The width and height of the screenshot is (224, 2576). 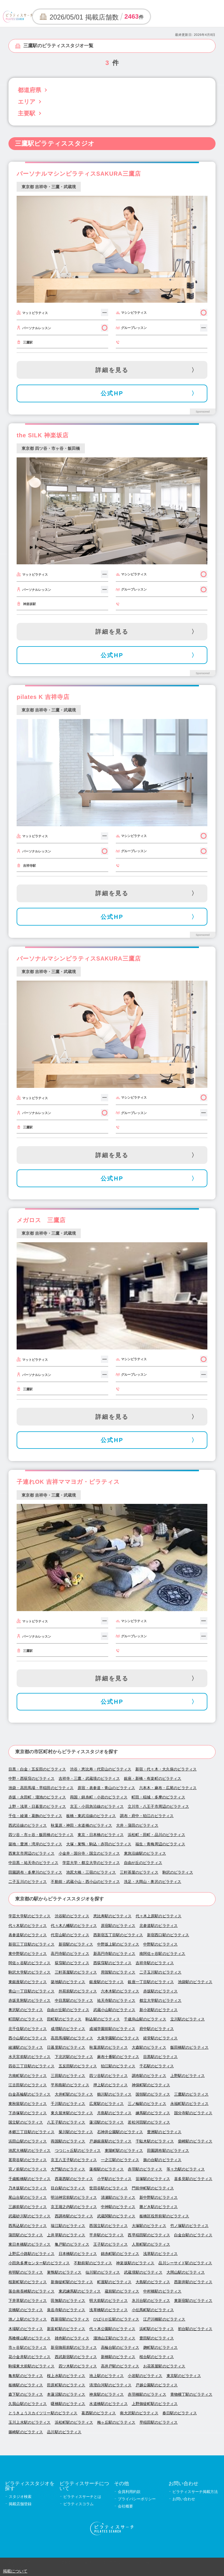 What do you see at coordinates (186, 2169) in the screenshot?
I see `等々力駅のピラティス` at bounding box center [186, 2169].